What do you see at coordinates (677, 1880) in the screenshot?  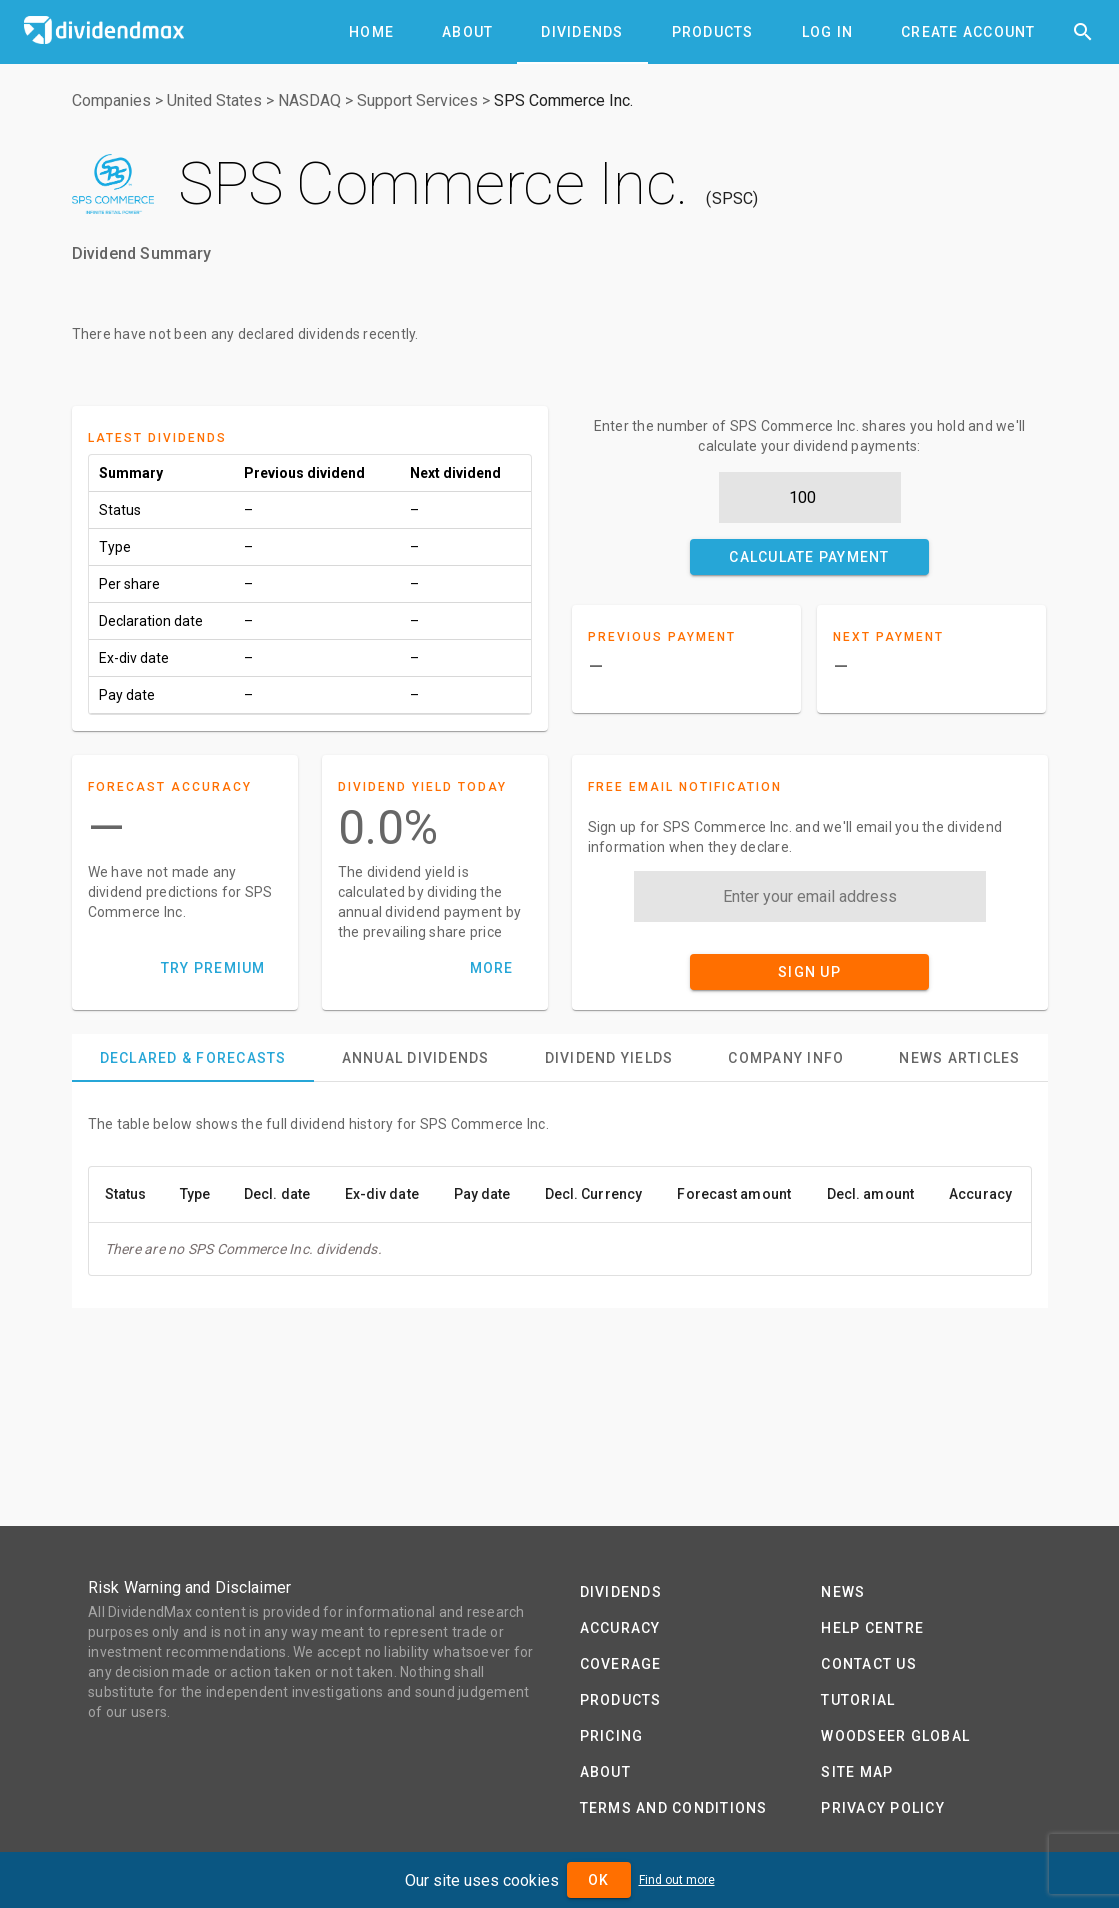 I see `Find out more` at bounding box center [677, 1880].